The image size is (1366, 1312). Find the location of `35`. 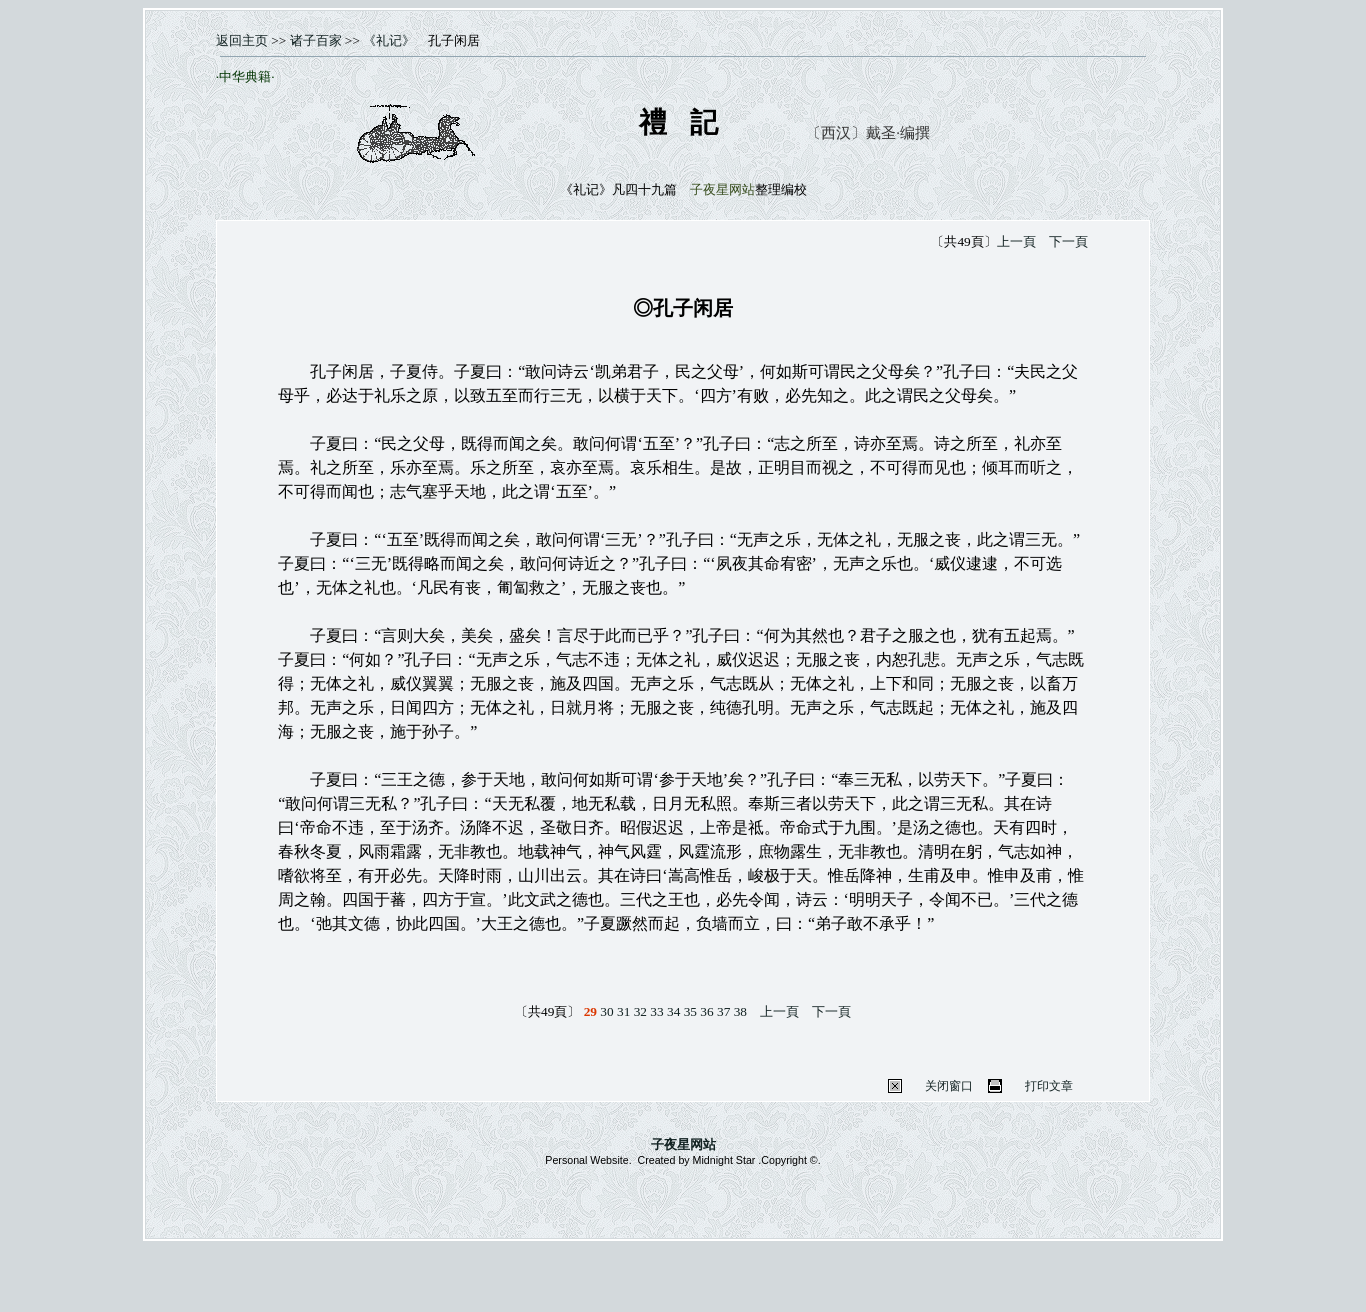

35 is located at coordinates (690, 1011).